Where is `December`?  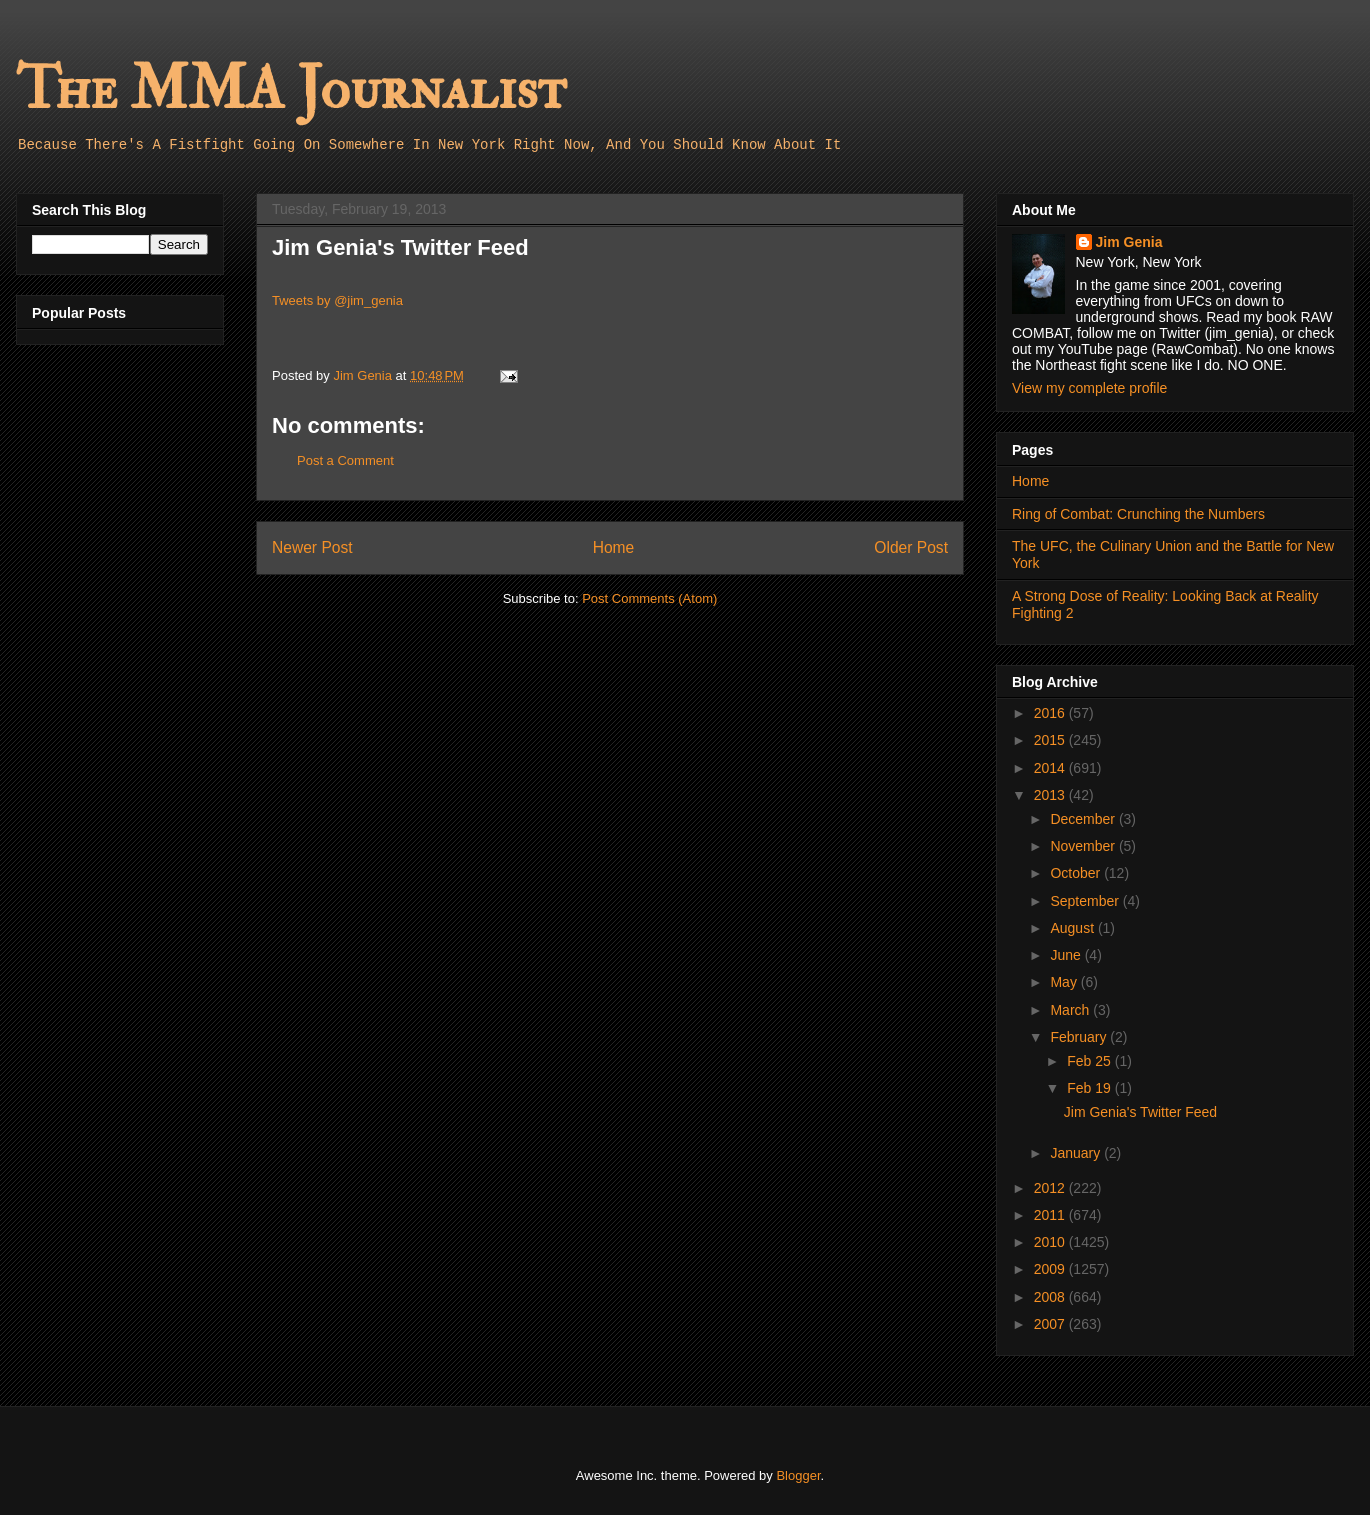
December is located at coordinates (1084, 819).